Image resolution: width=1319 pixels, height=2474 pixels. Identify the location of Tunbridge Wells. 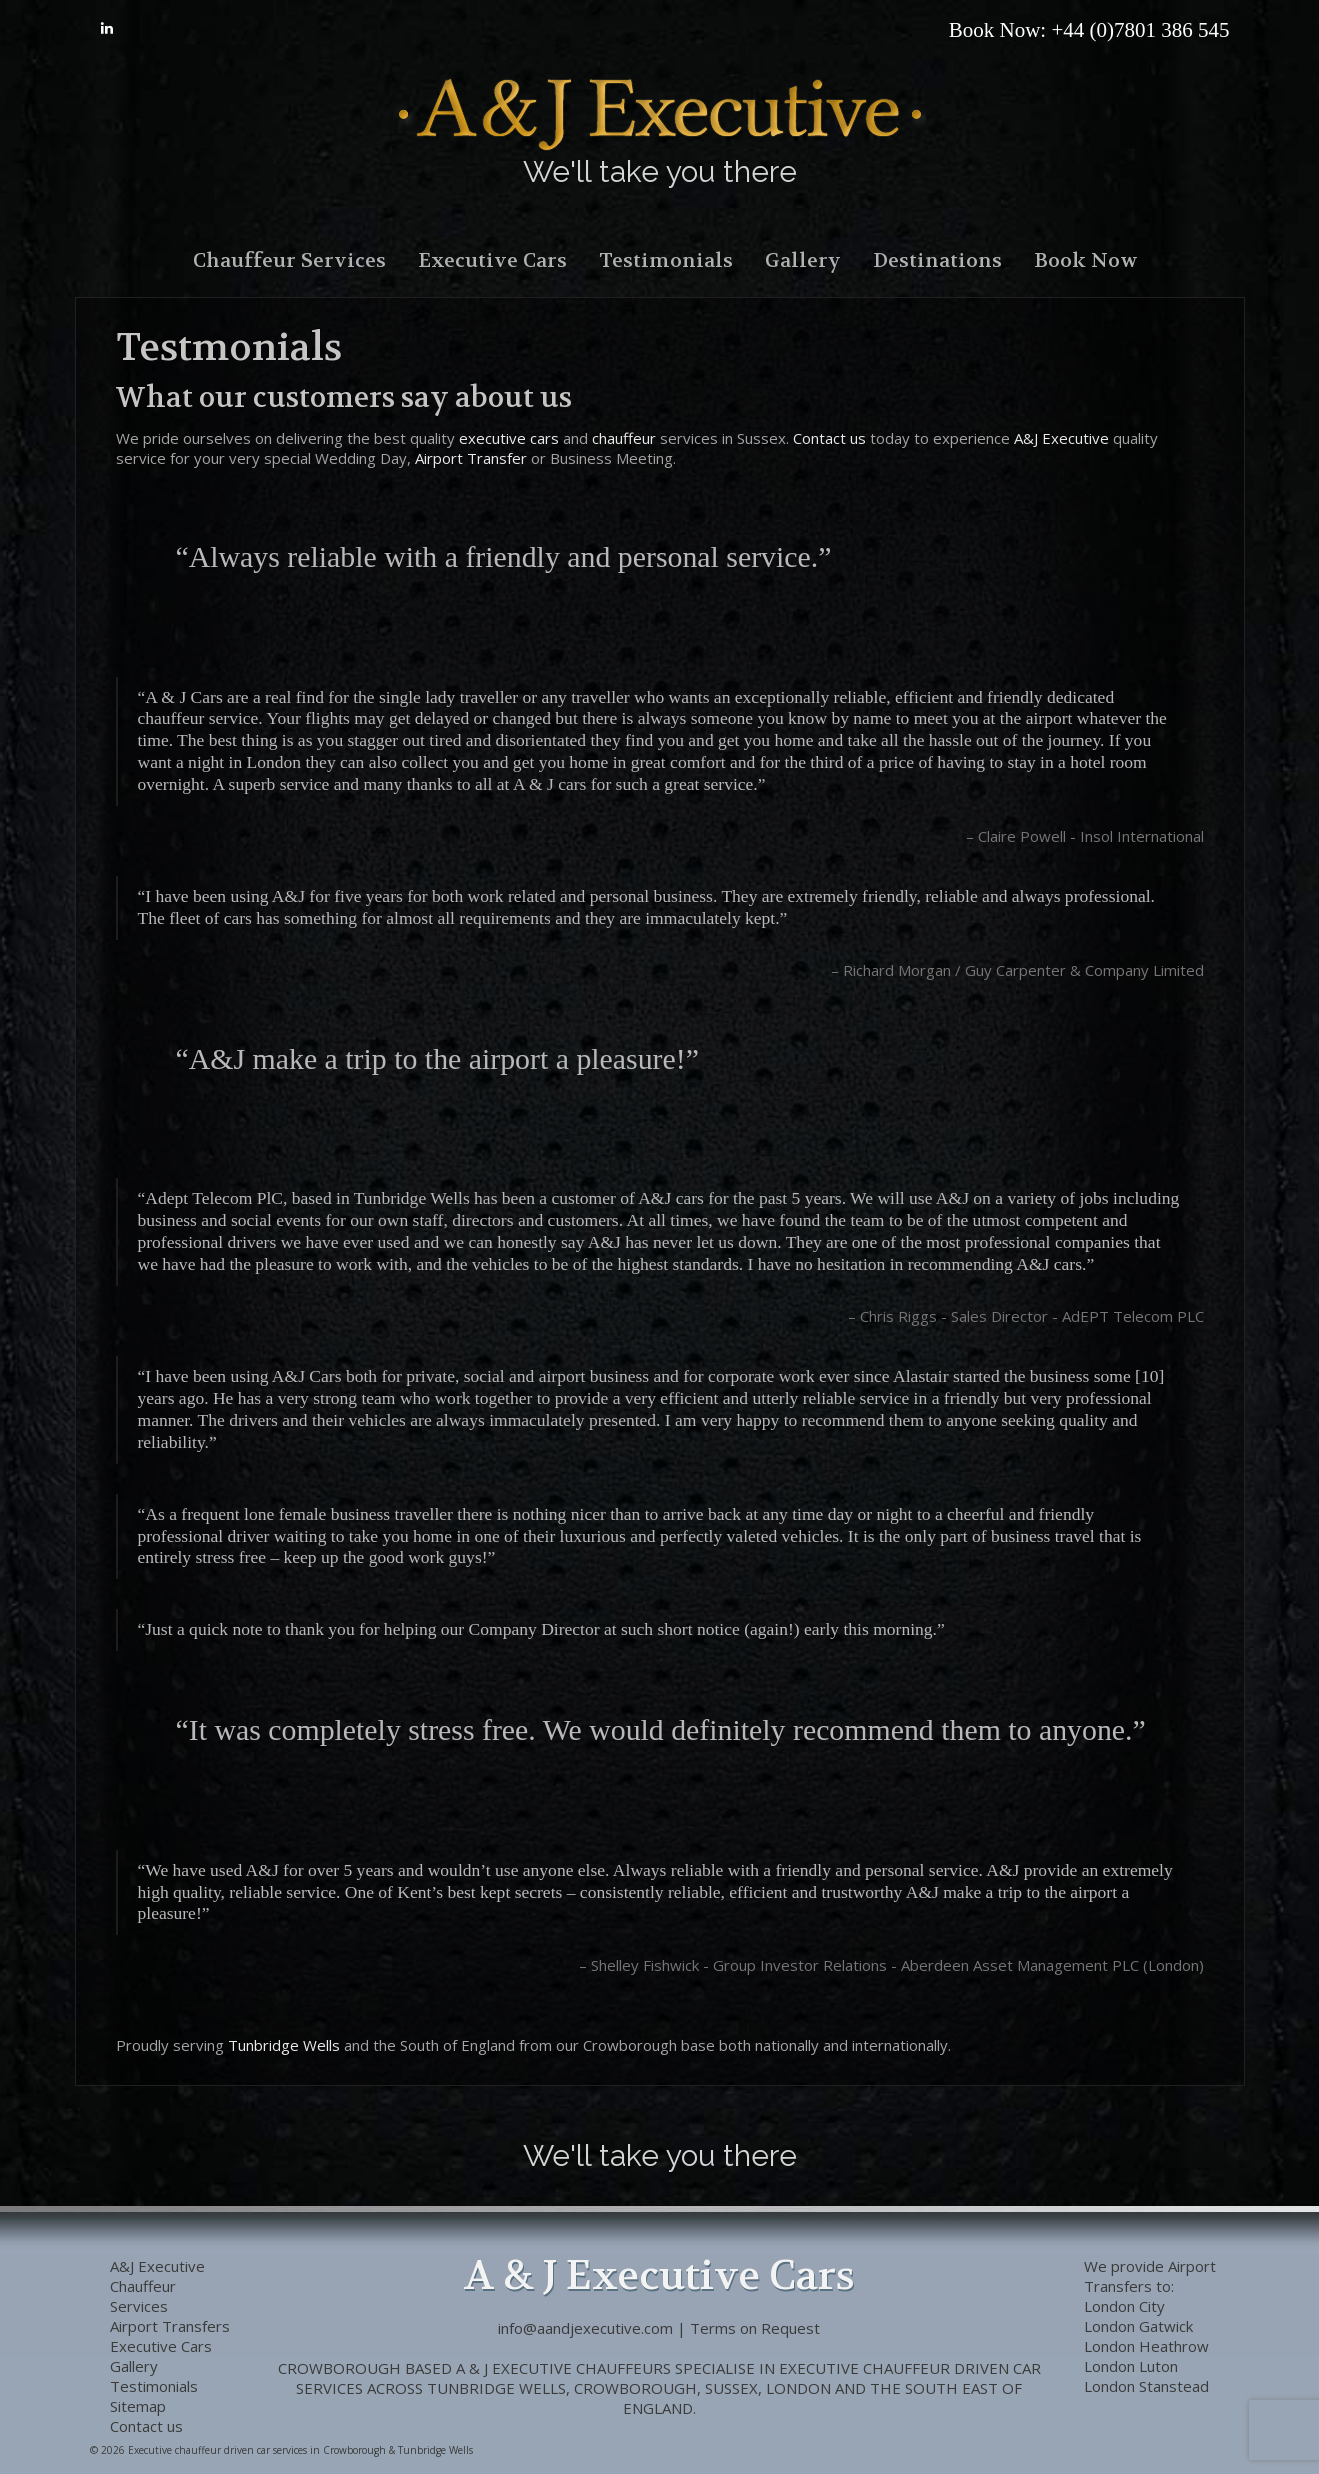
(284, 2045).